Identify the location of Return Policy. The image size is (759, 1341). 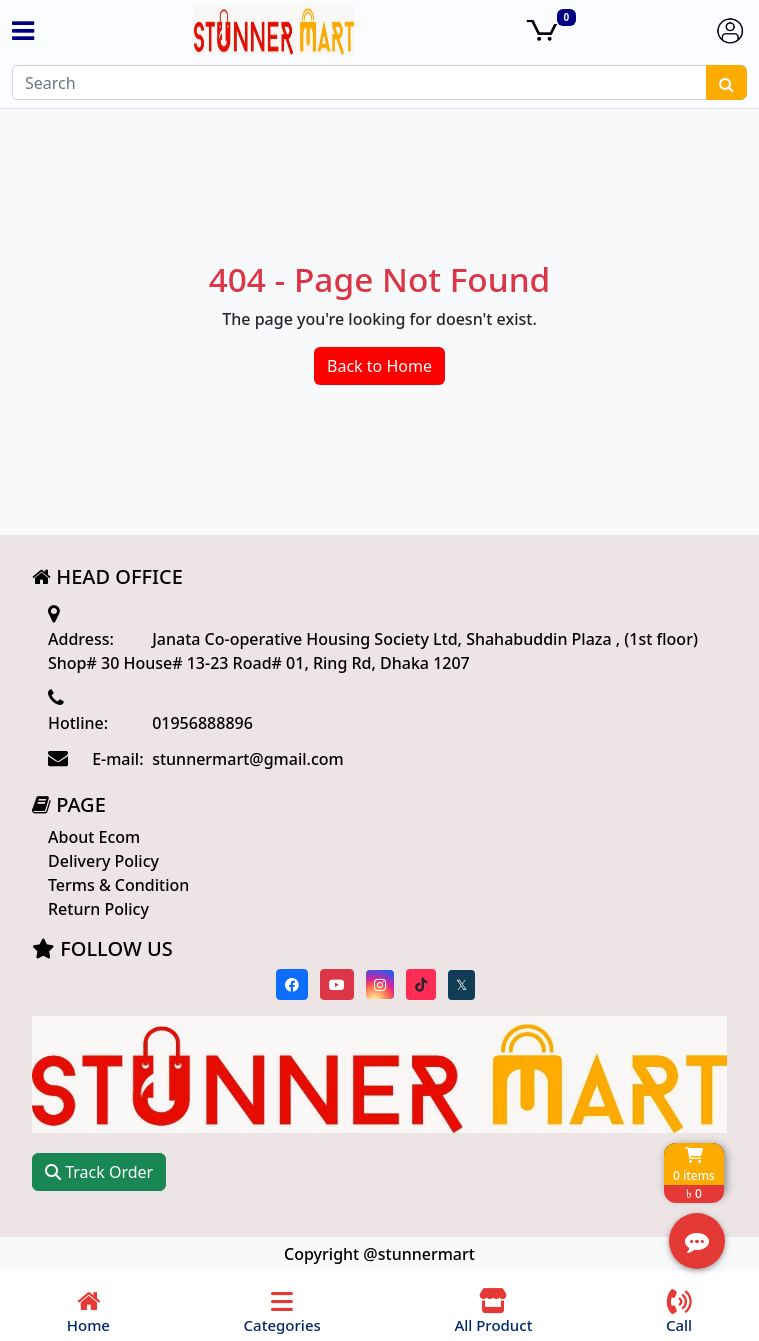
(98, 909).